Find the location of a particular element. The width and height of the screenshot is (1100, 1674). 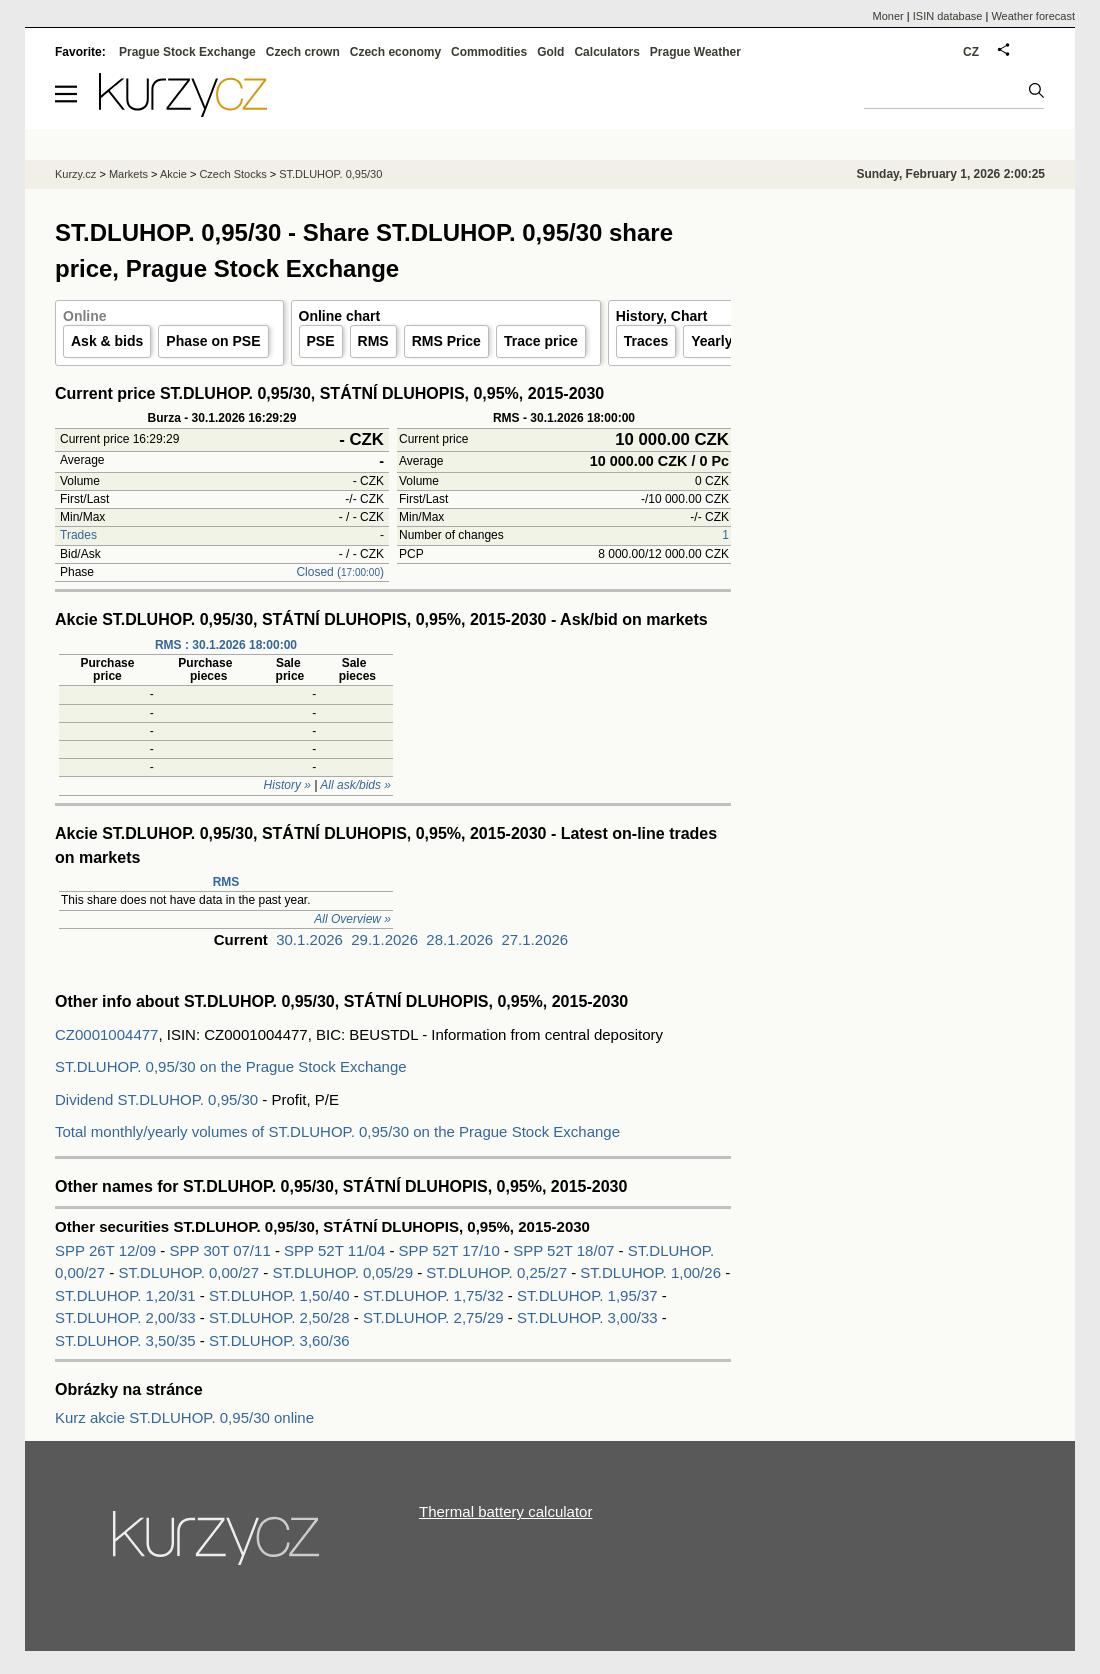

Traces is located at coordinates (646, 341).